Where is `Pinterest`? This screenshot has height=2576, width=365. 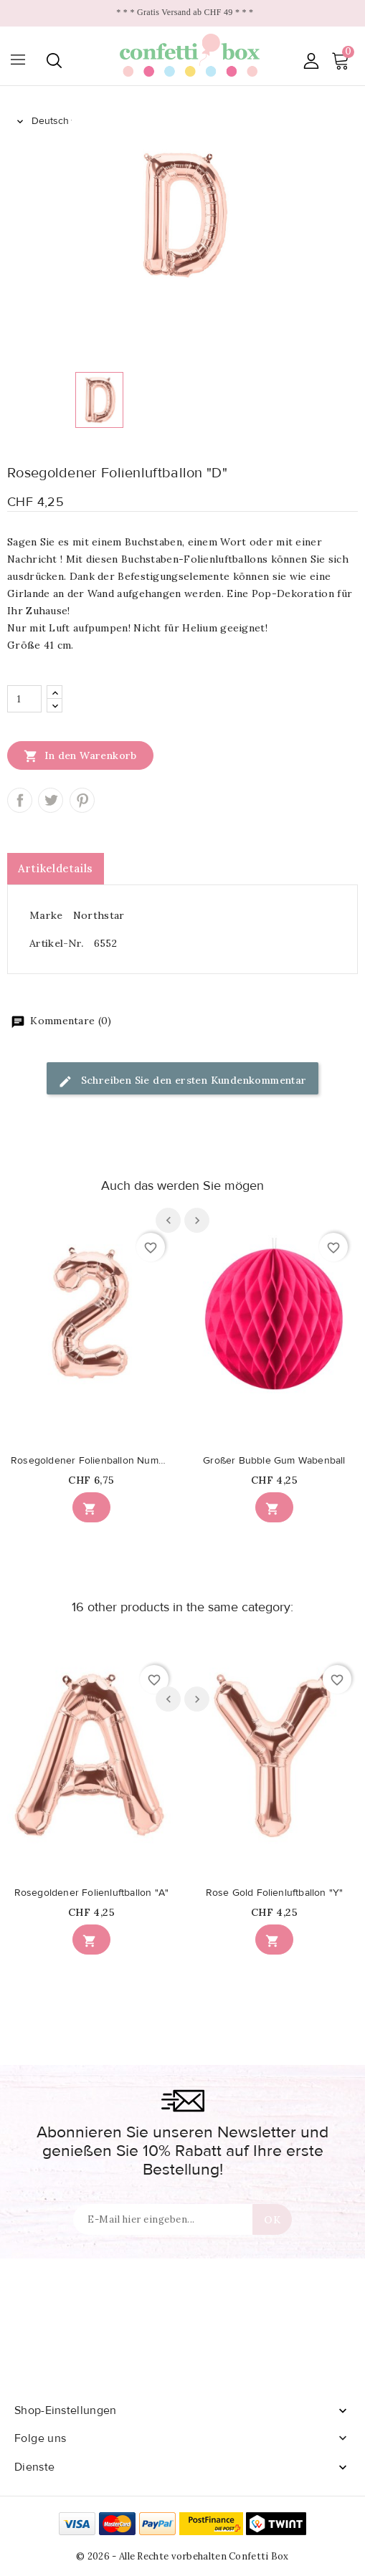
Pinterest is located at coordinates (82, 800).